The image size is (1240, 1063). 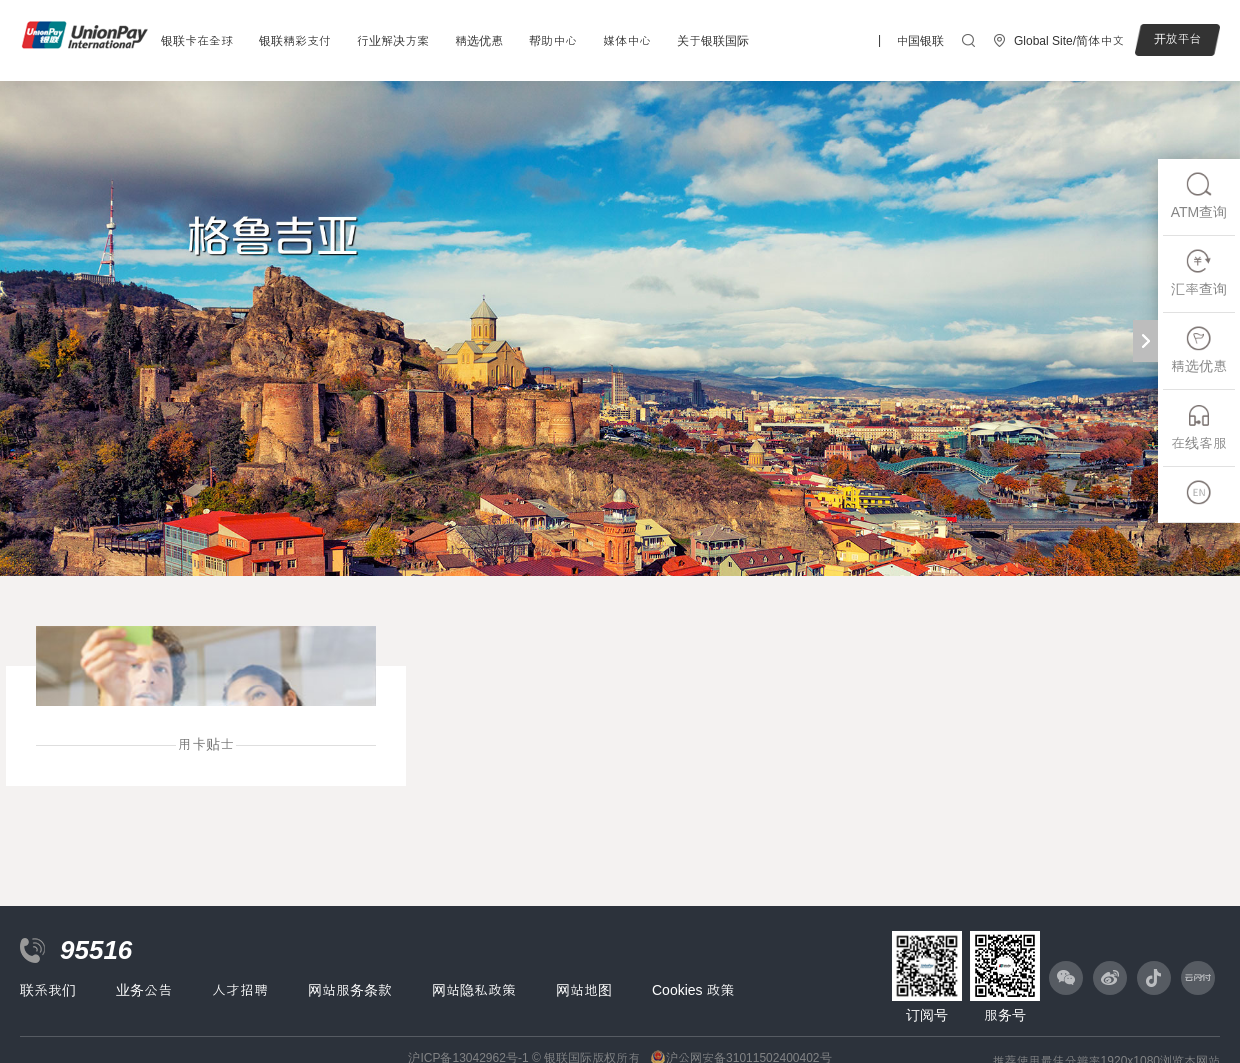 I want to click on 业务公告, so click(x=144, y=990).